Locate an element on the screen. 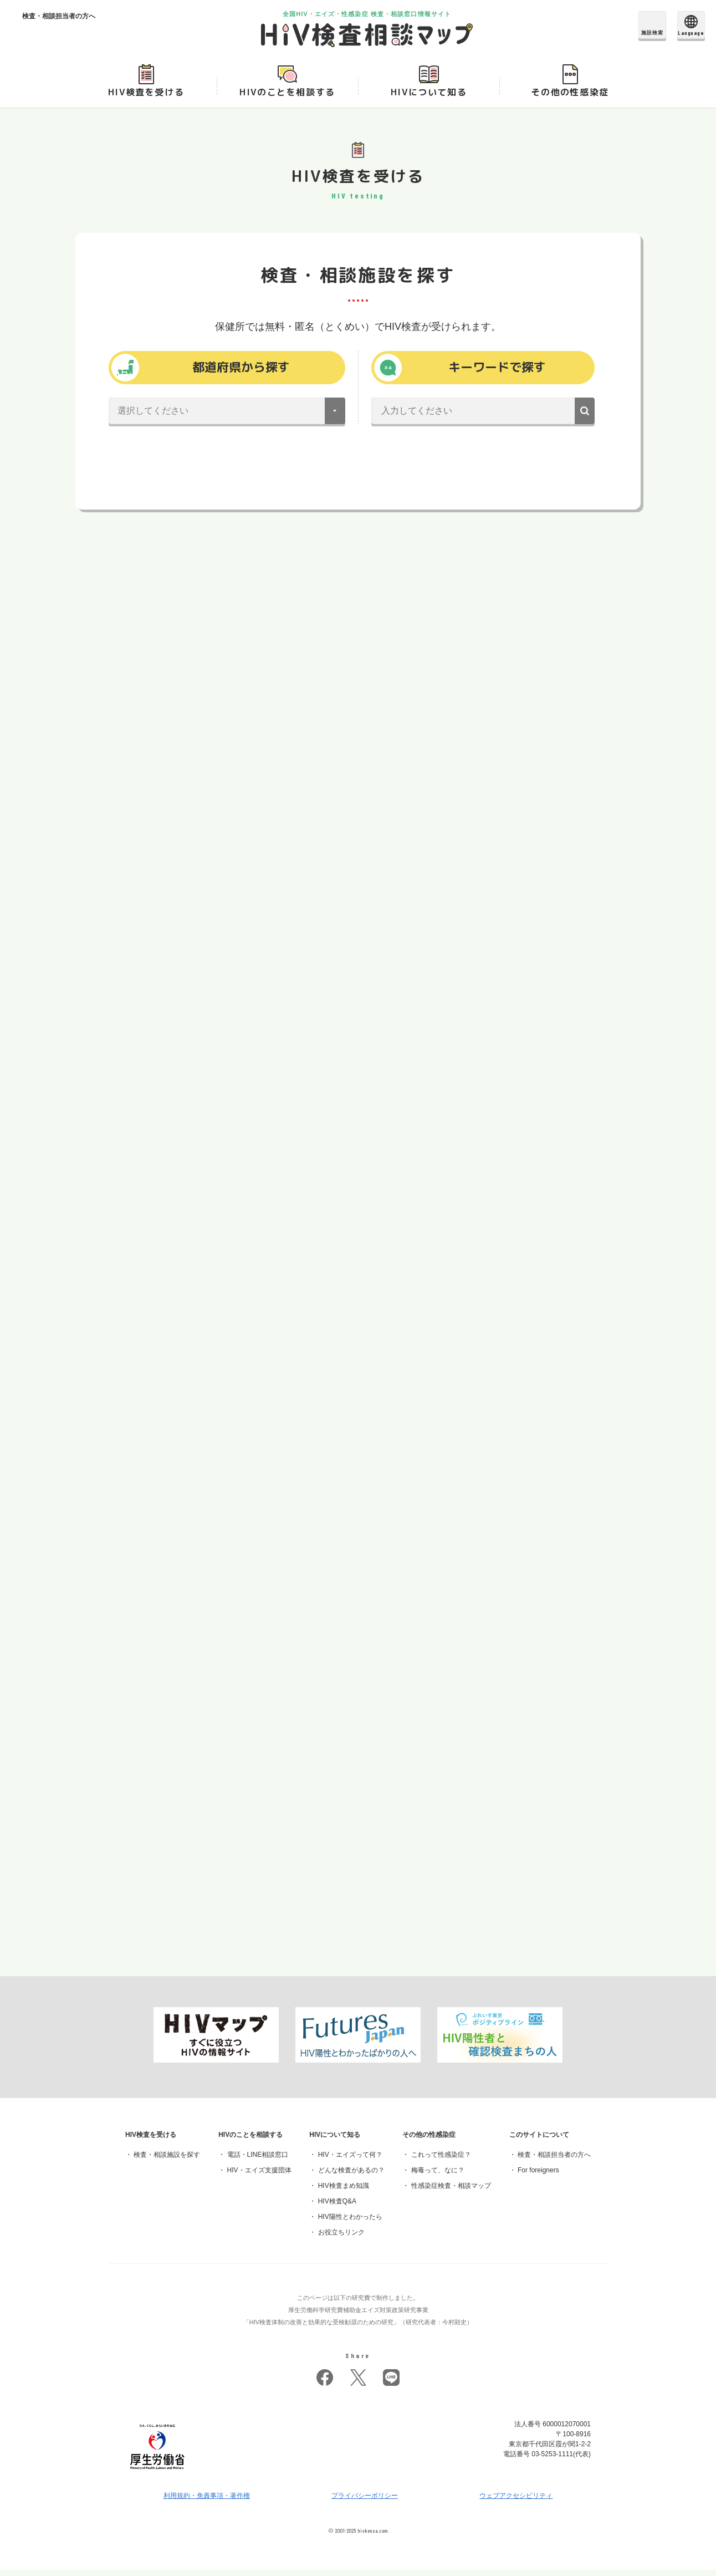 This screenshot has height=2576, width=716. 利用規約・免責事項・著作権 is located at coordinates (206, 2502).